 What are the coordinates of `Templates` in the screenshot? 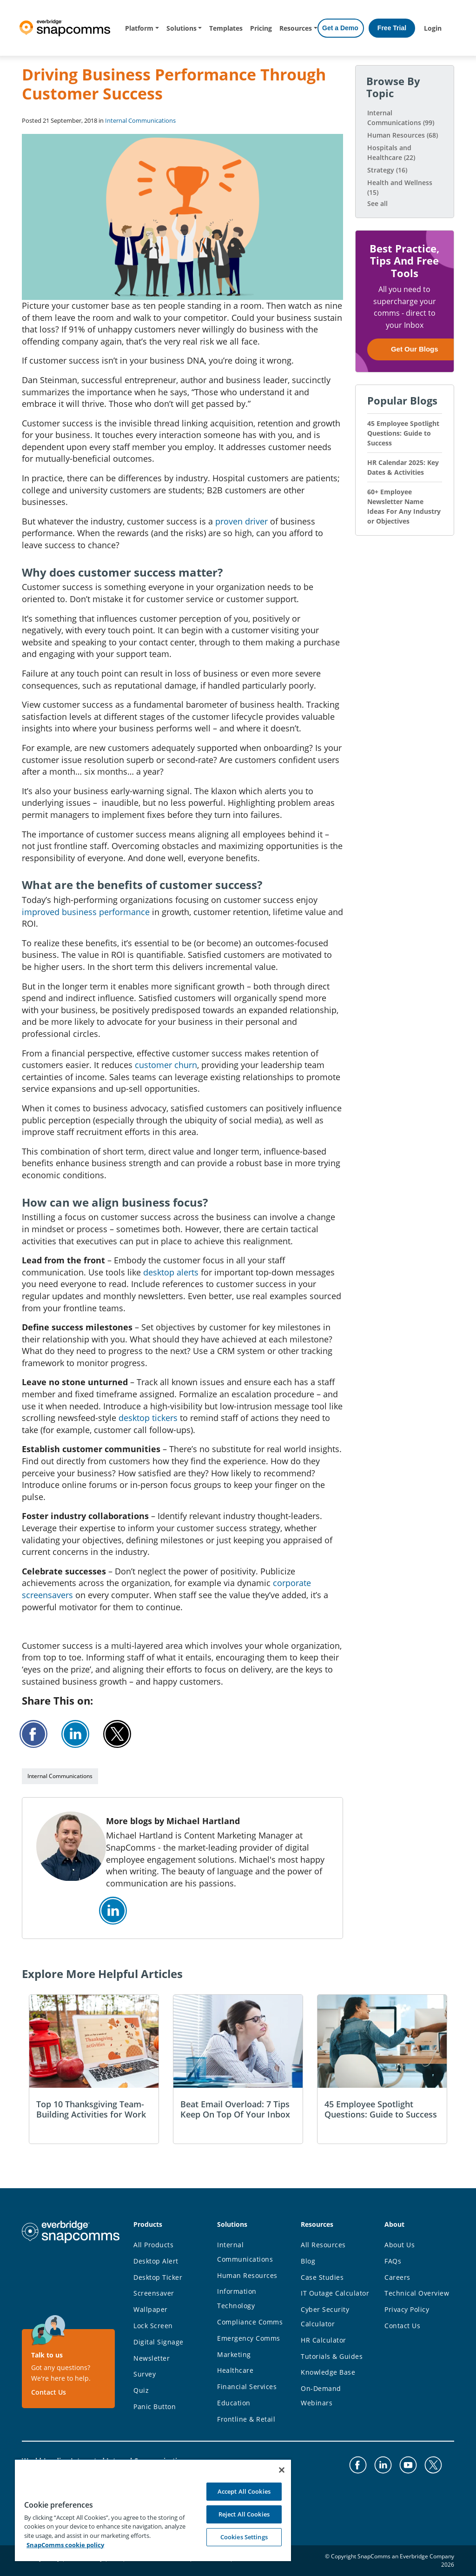 It's located at (226, 28).